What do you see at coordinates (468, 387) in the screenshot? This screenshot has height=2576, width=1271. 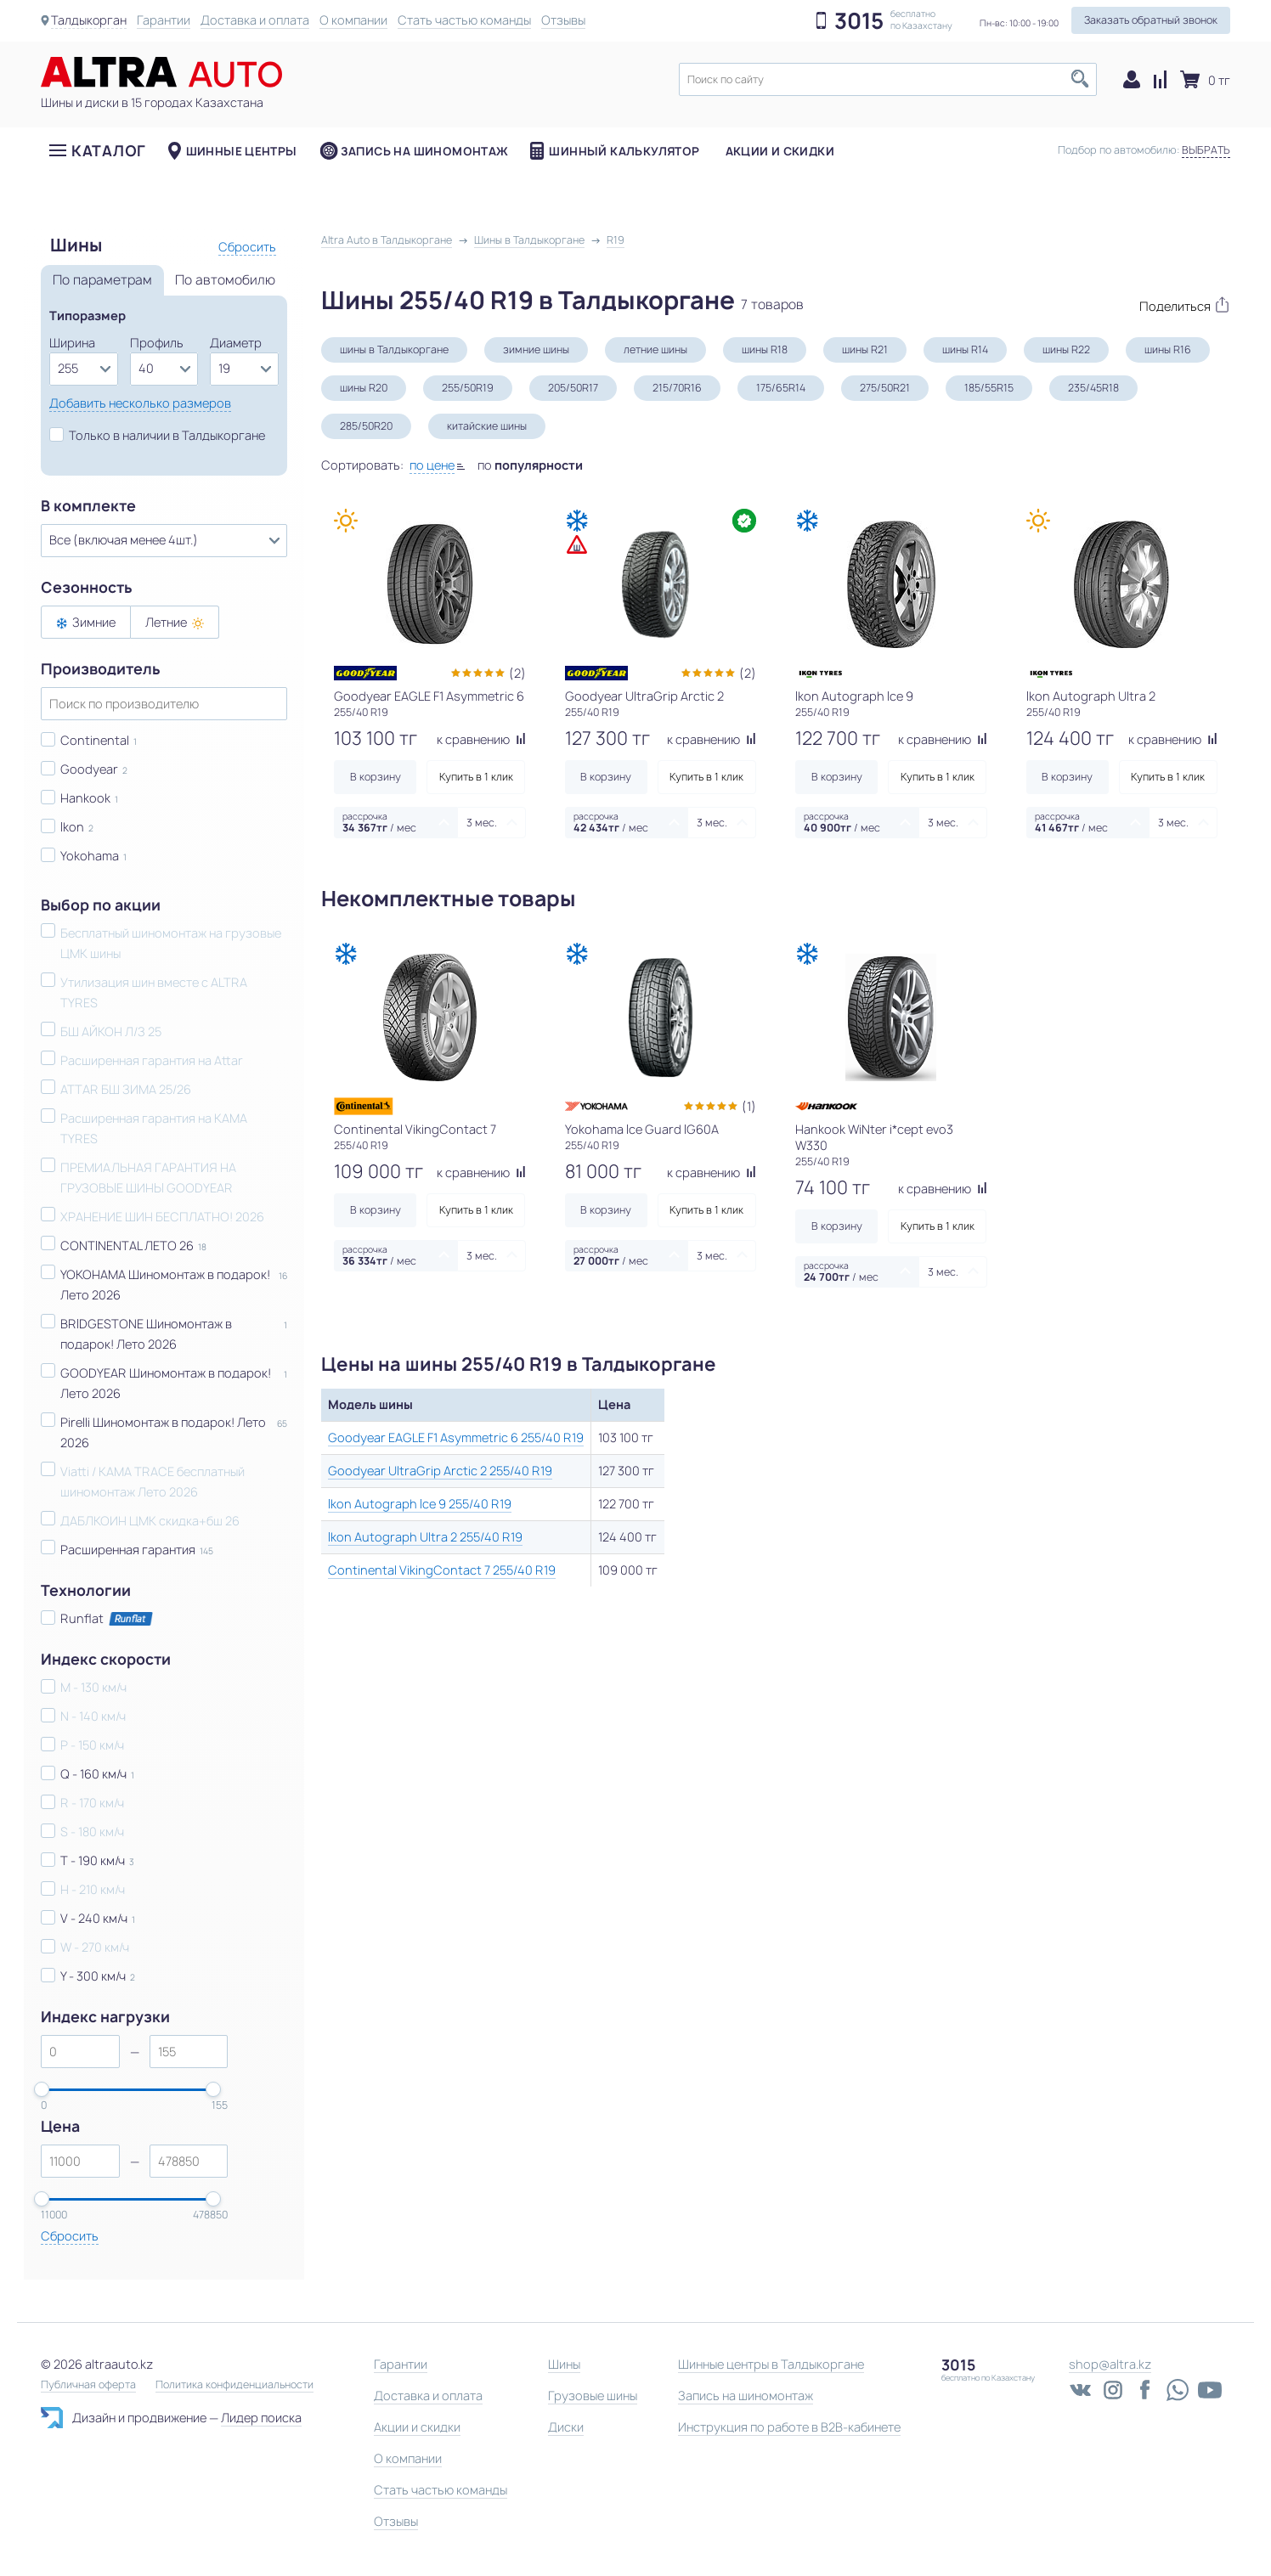 I see `255/50R19` at bounding box center [468, 387].